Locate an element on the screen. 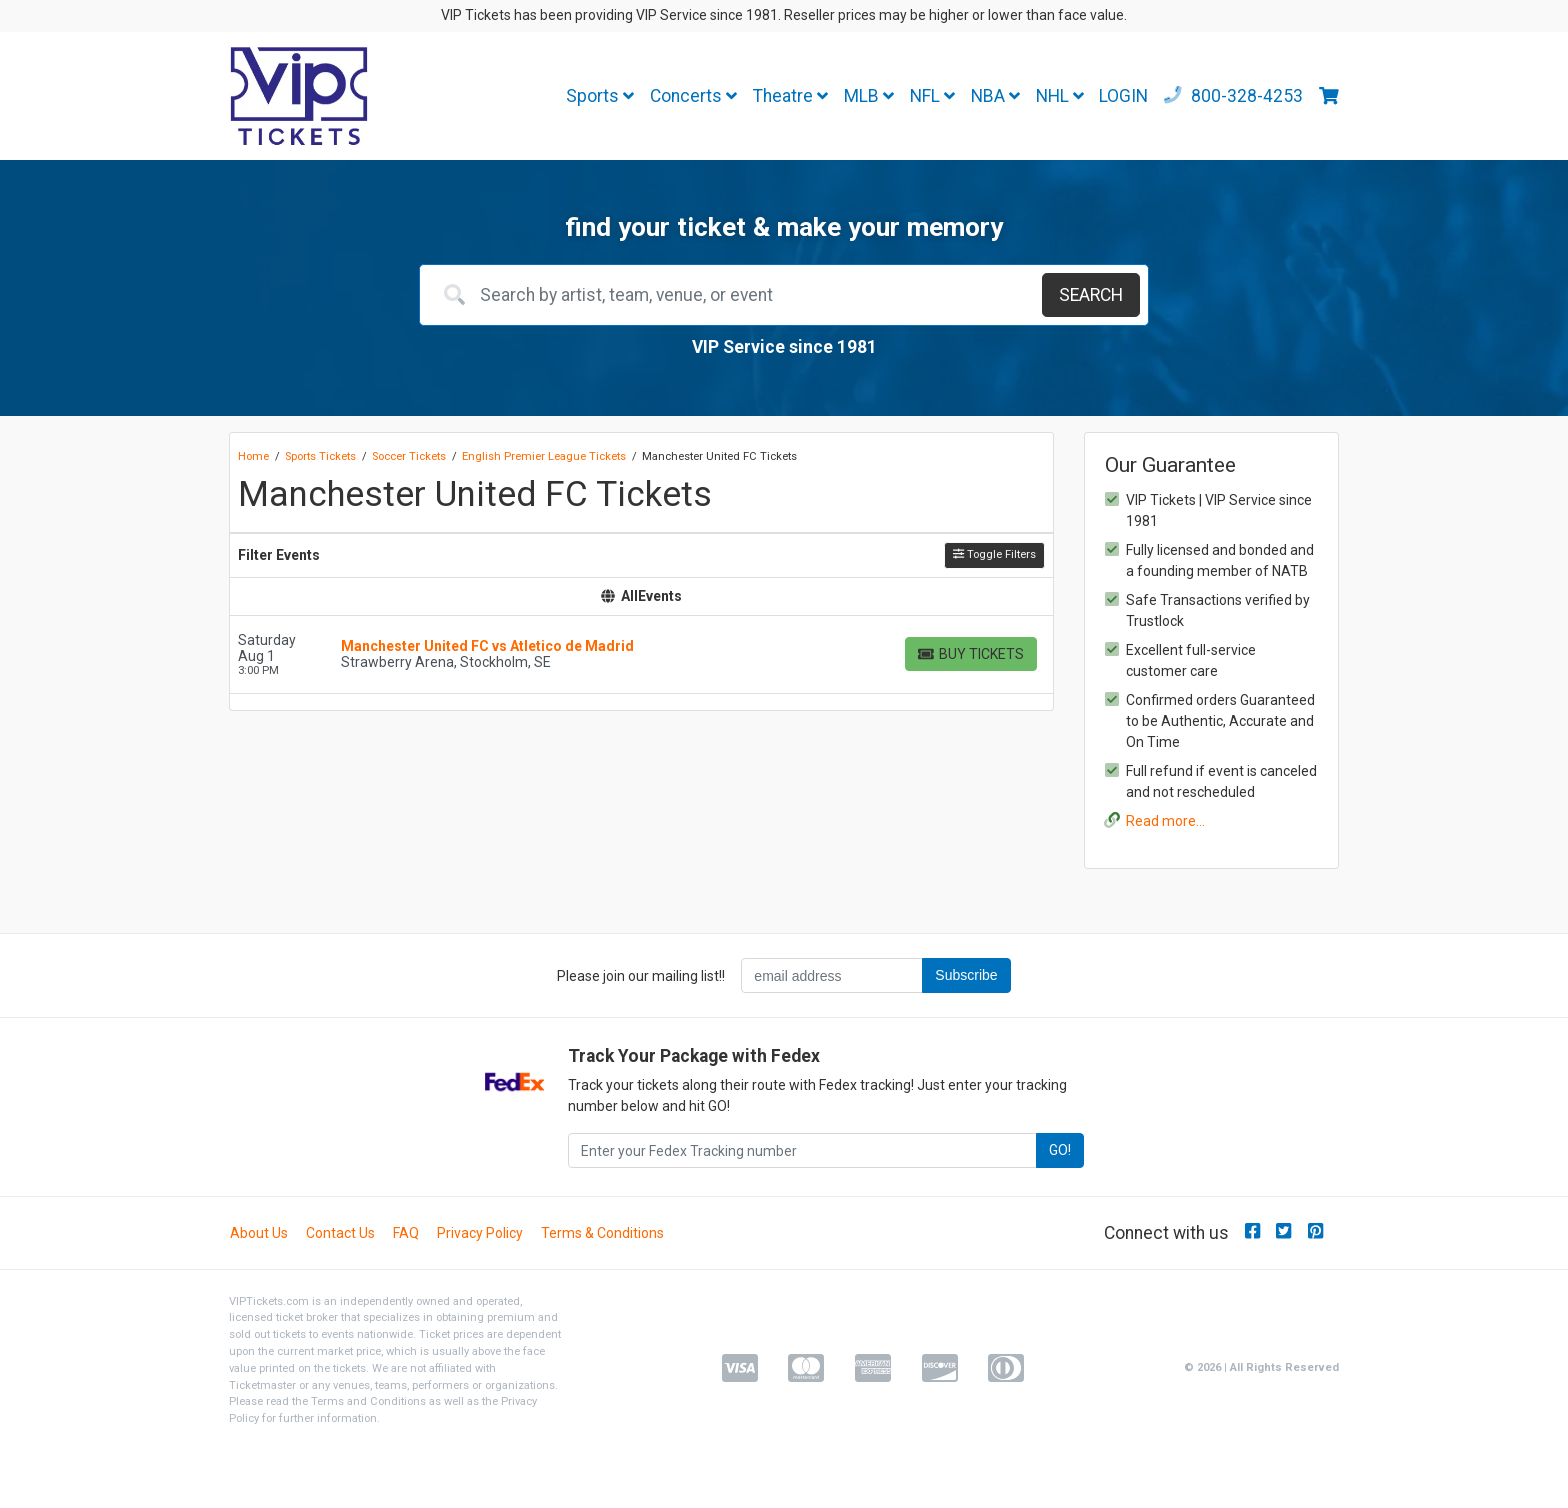 Image resolution: width=1568 pixels, height=1508 pixels. About Us is located at coordinates (259, 1233).